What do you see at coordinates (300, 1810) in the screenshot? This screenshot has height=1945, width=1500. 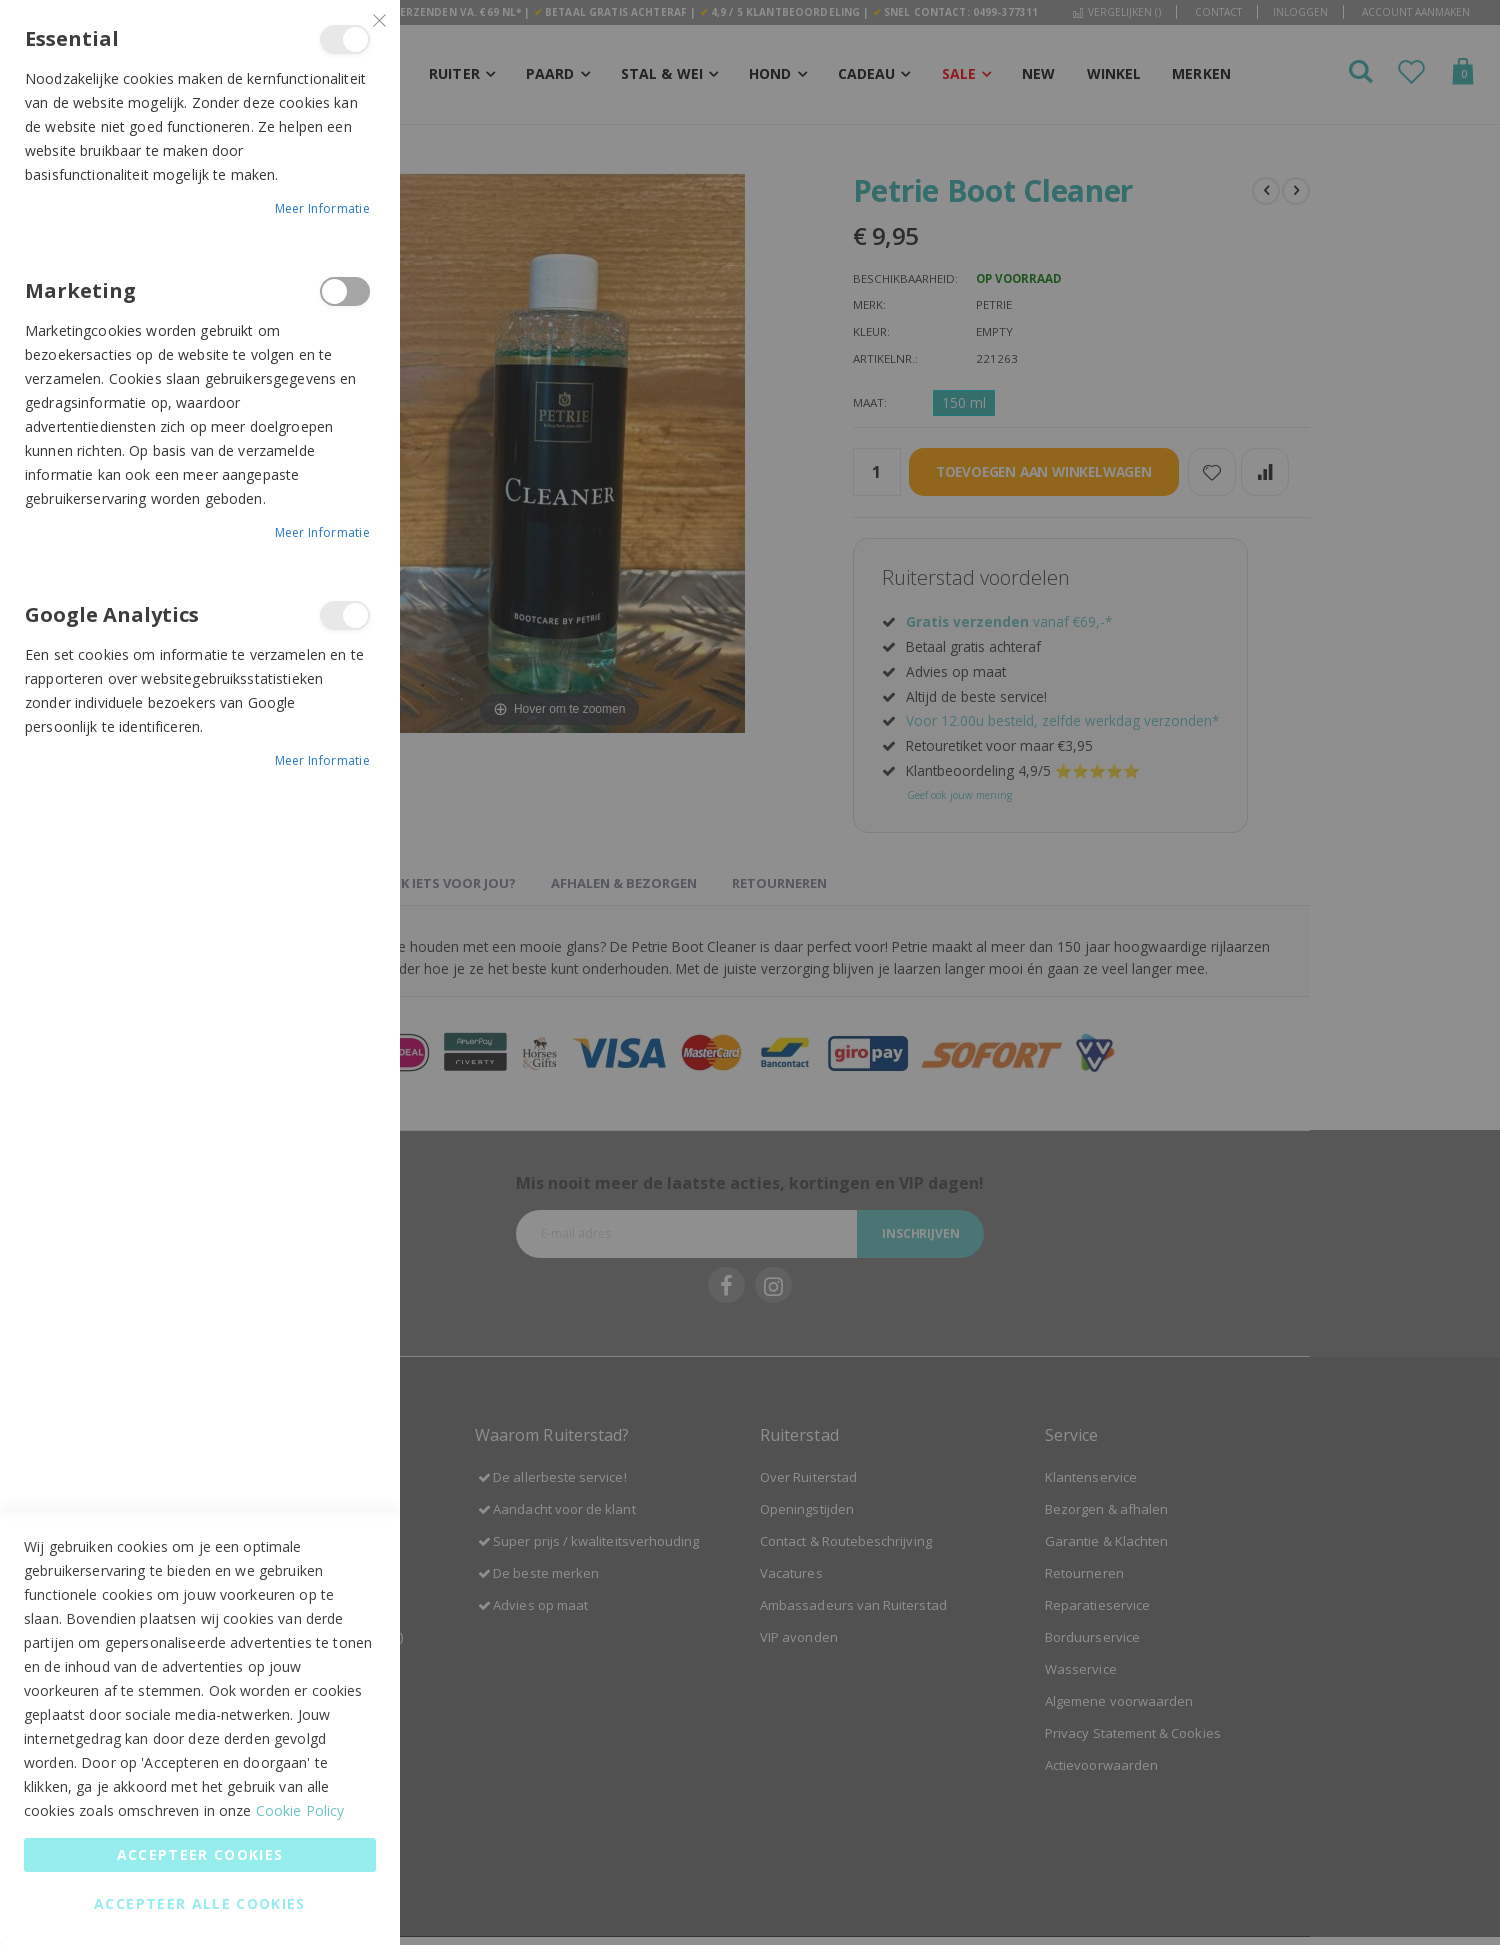 I see `Cookie Policy` at bounding box center [300, 1810].